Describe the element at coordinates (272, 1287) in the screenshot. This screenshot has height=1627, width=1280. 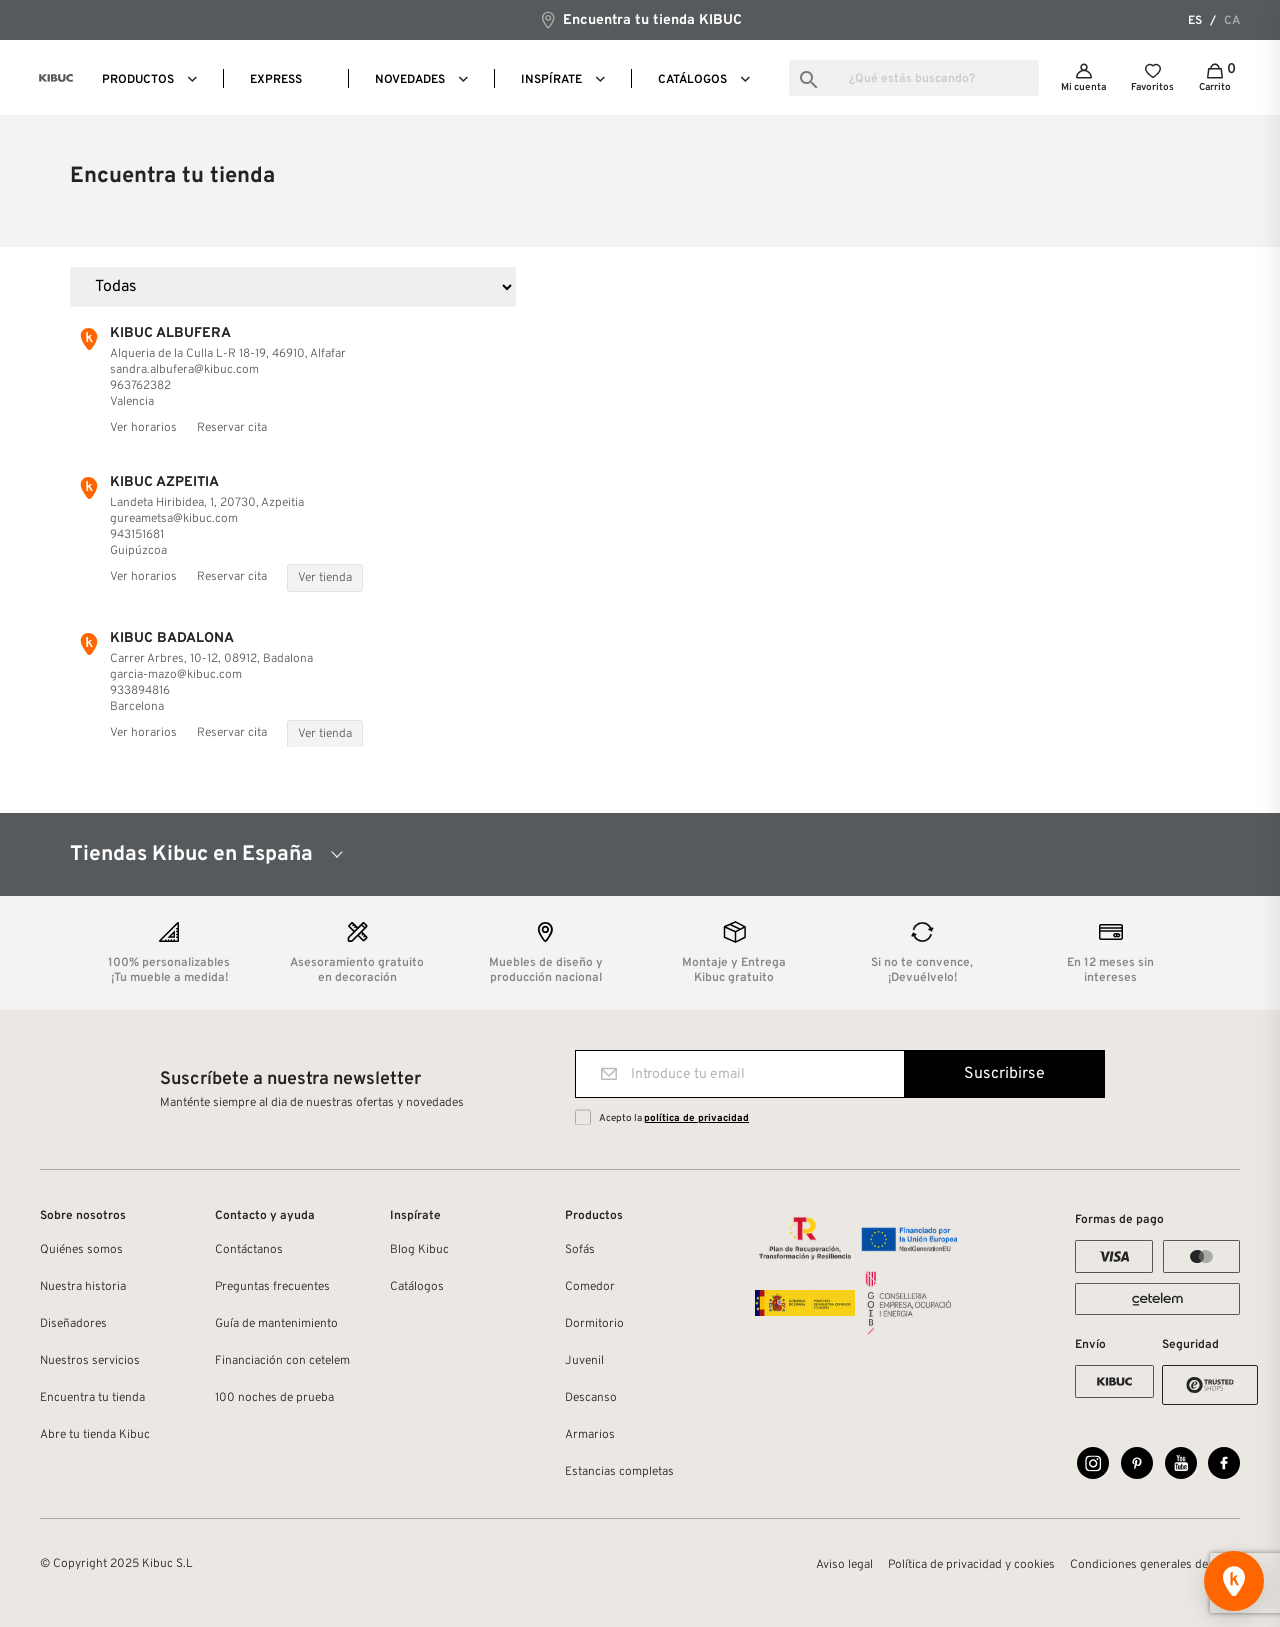
I see `Preguntas frecuentes` at that location.